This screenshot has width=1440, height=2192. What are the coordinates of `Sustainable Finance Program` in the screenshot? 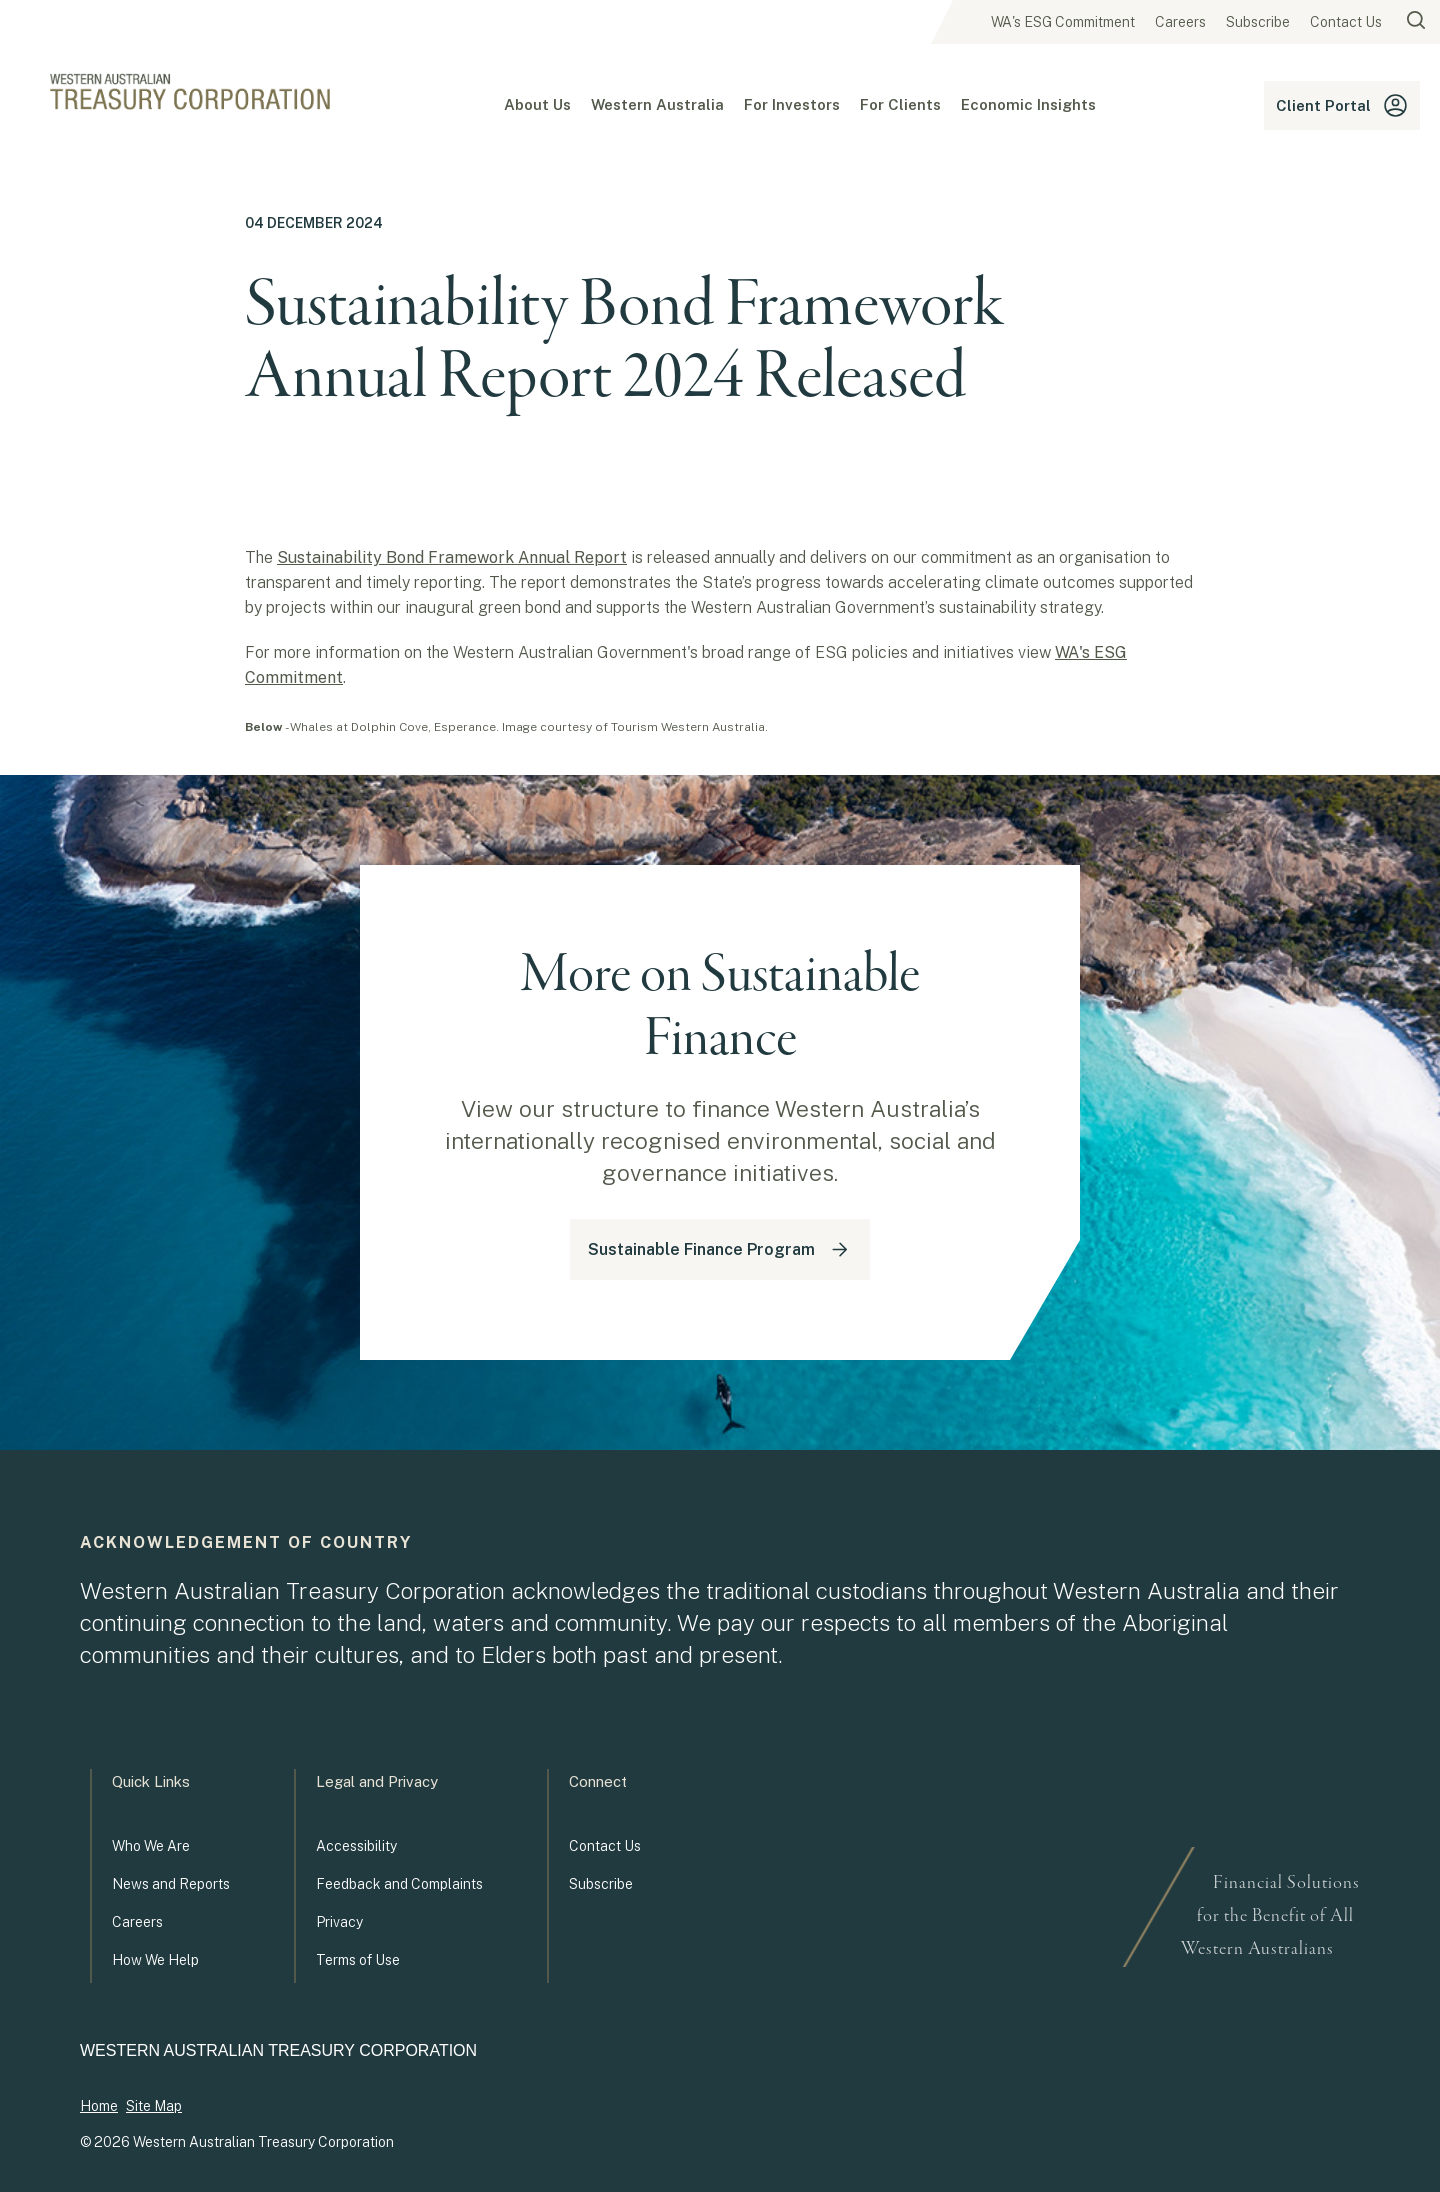 It's located at (720, 1249).